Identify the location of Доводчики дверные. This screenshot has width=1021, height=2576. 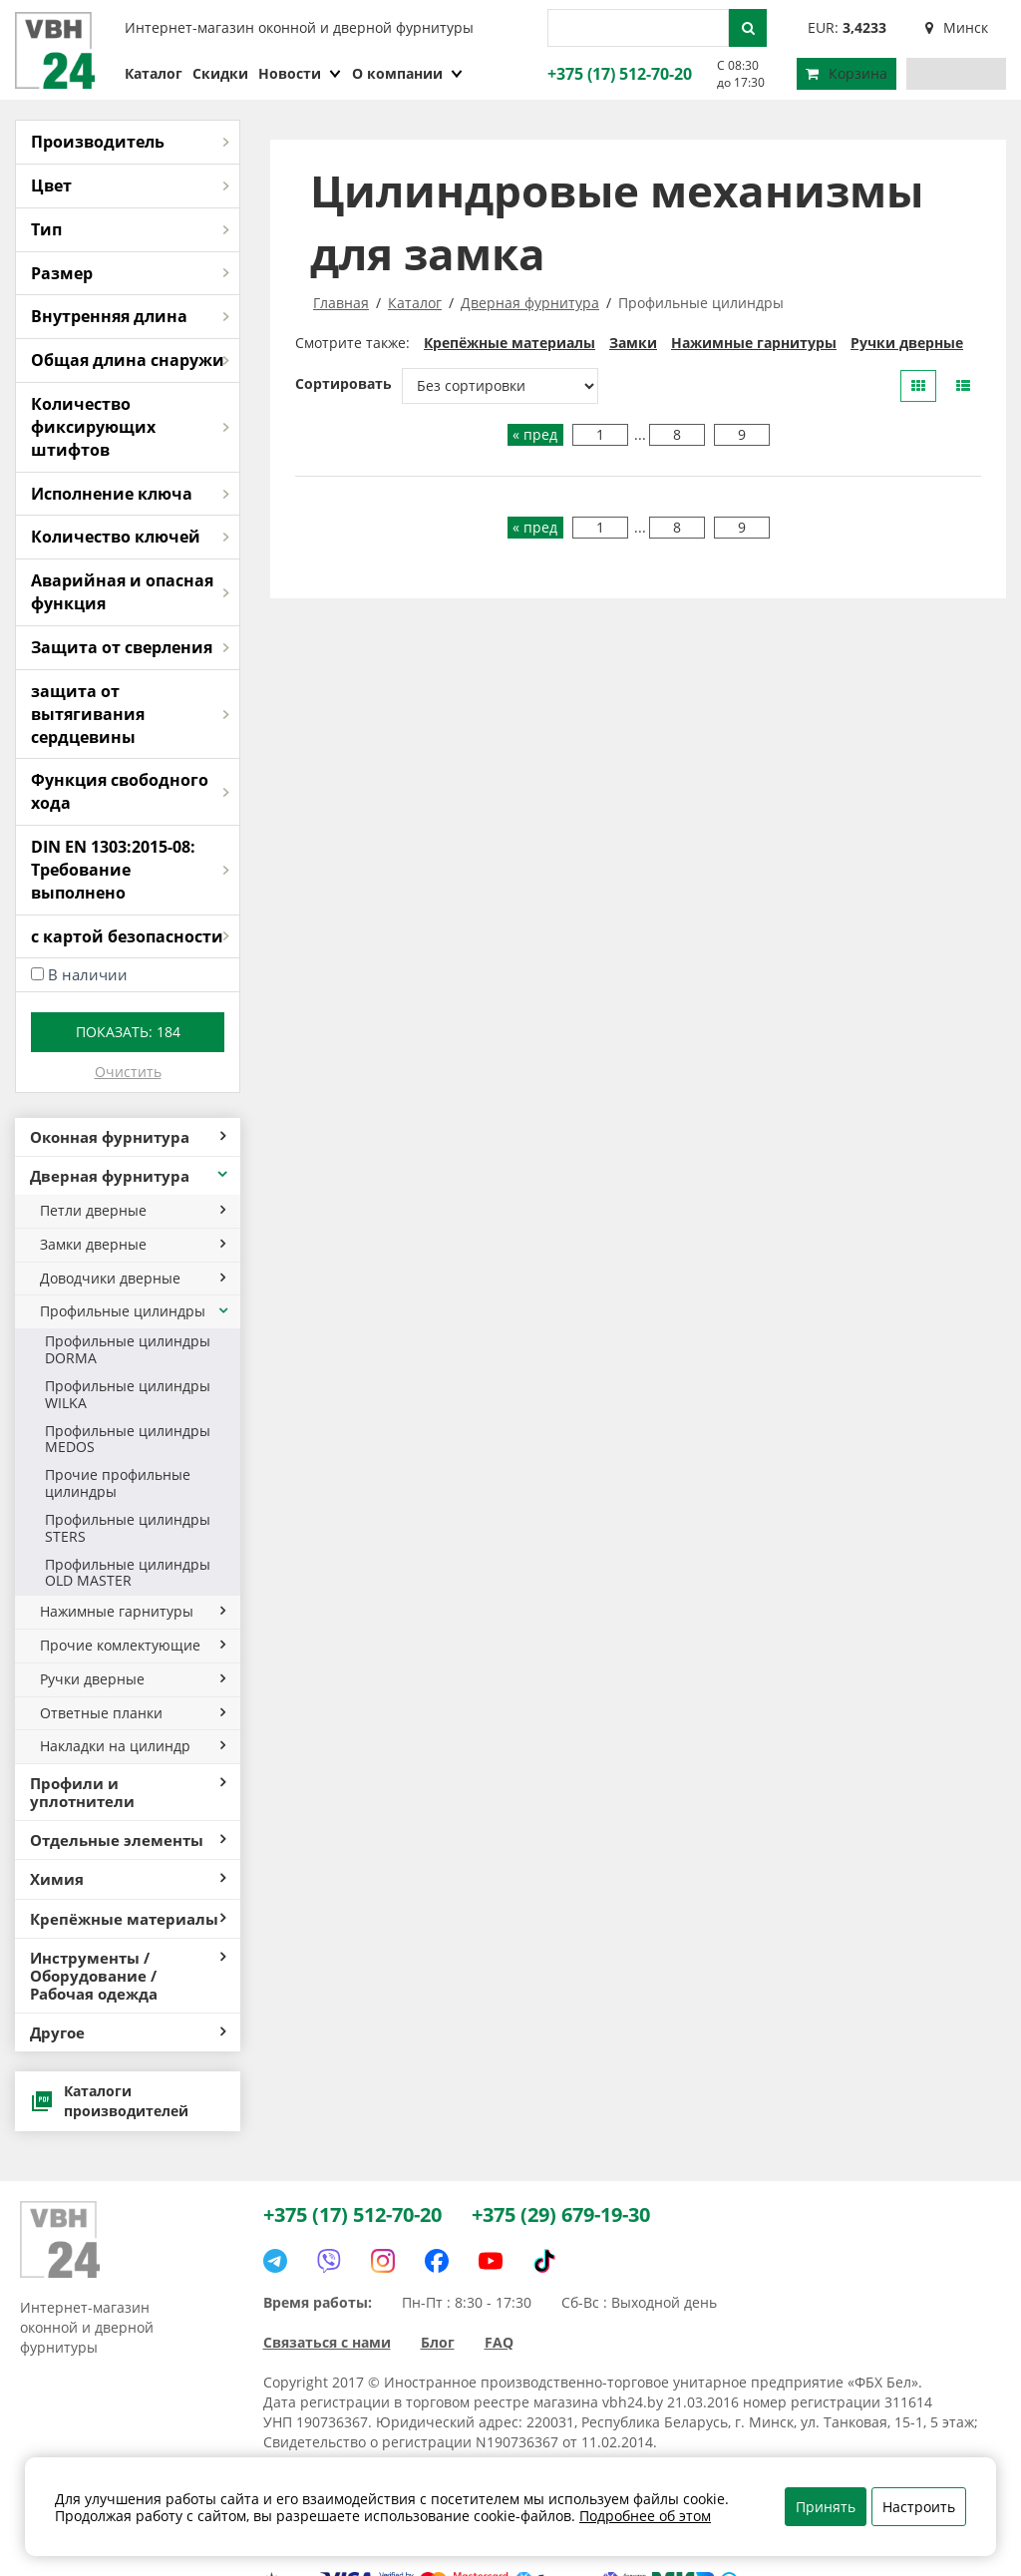
(132, 1278).